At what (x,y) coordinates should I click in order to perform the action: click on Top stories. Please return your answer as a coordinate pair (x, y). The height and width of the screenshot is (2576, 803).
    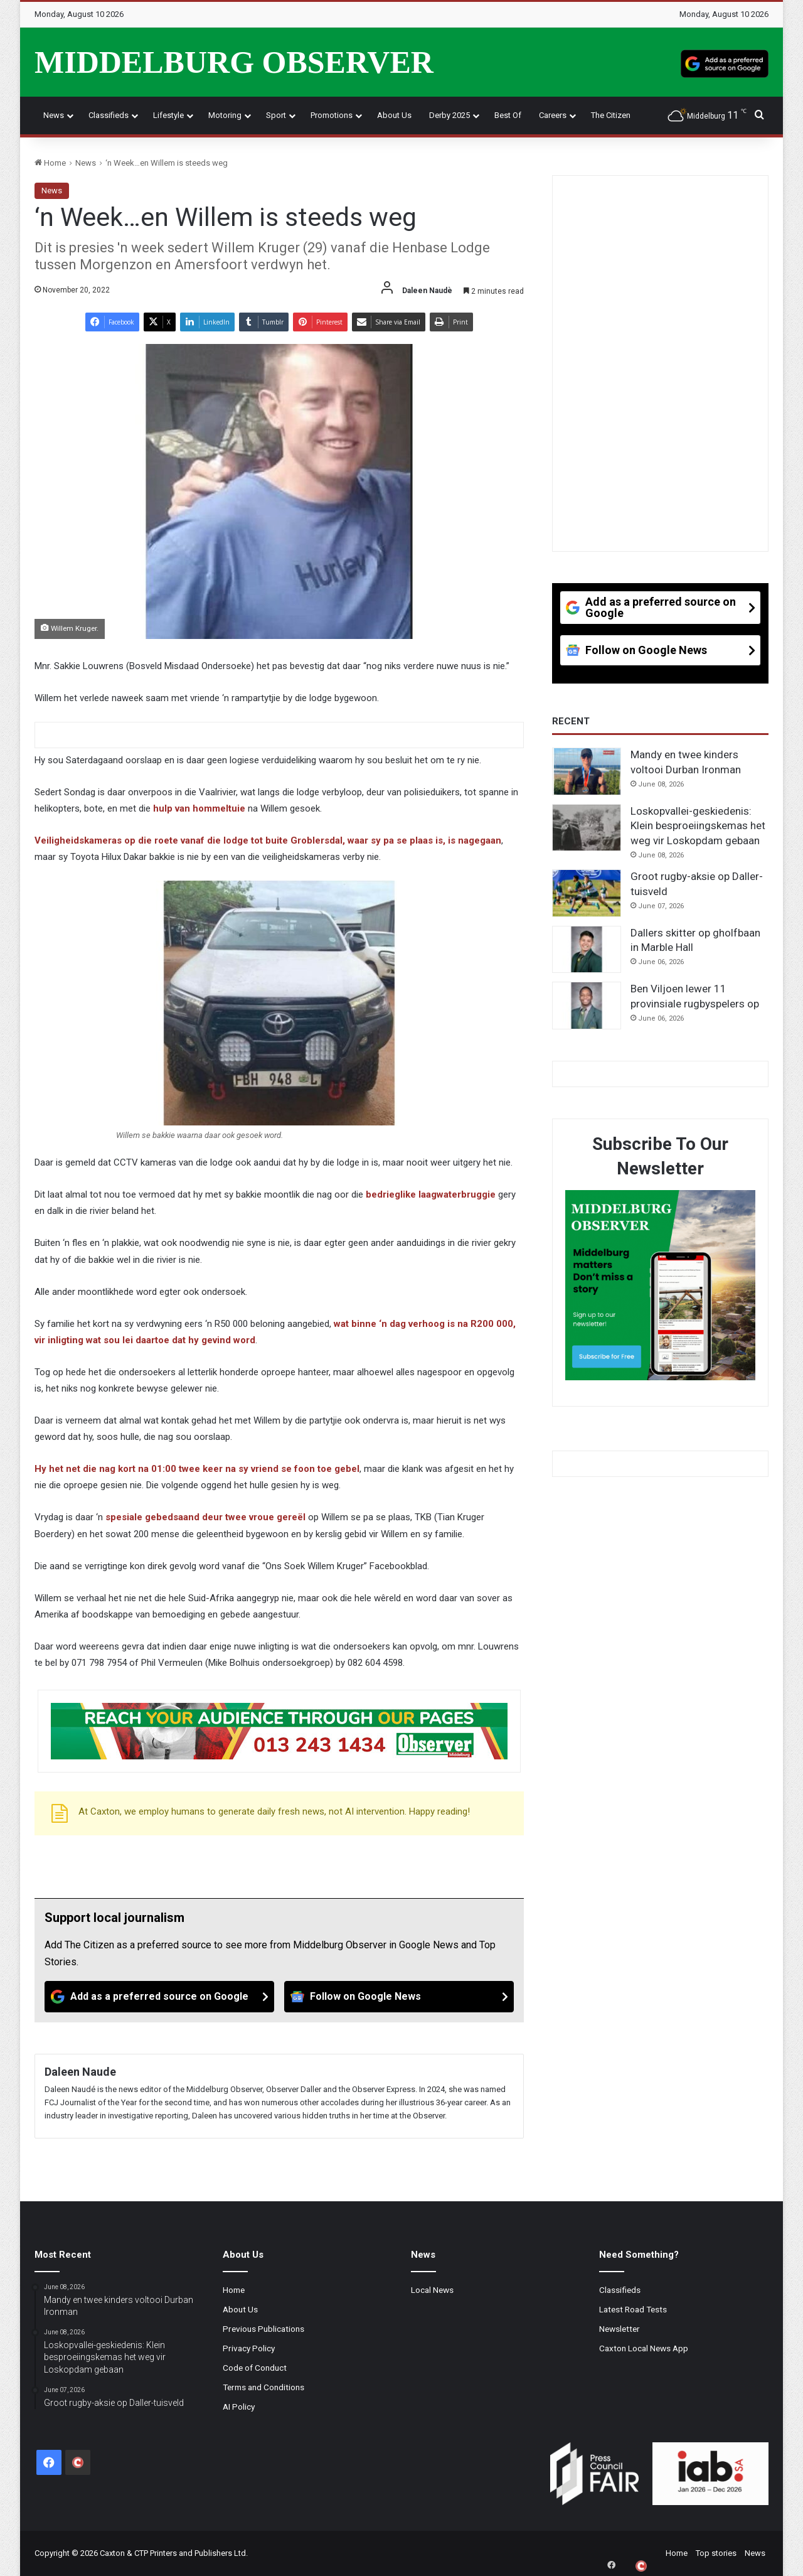
    Looking at the image, I should click on (716, 2553).